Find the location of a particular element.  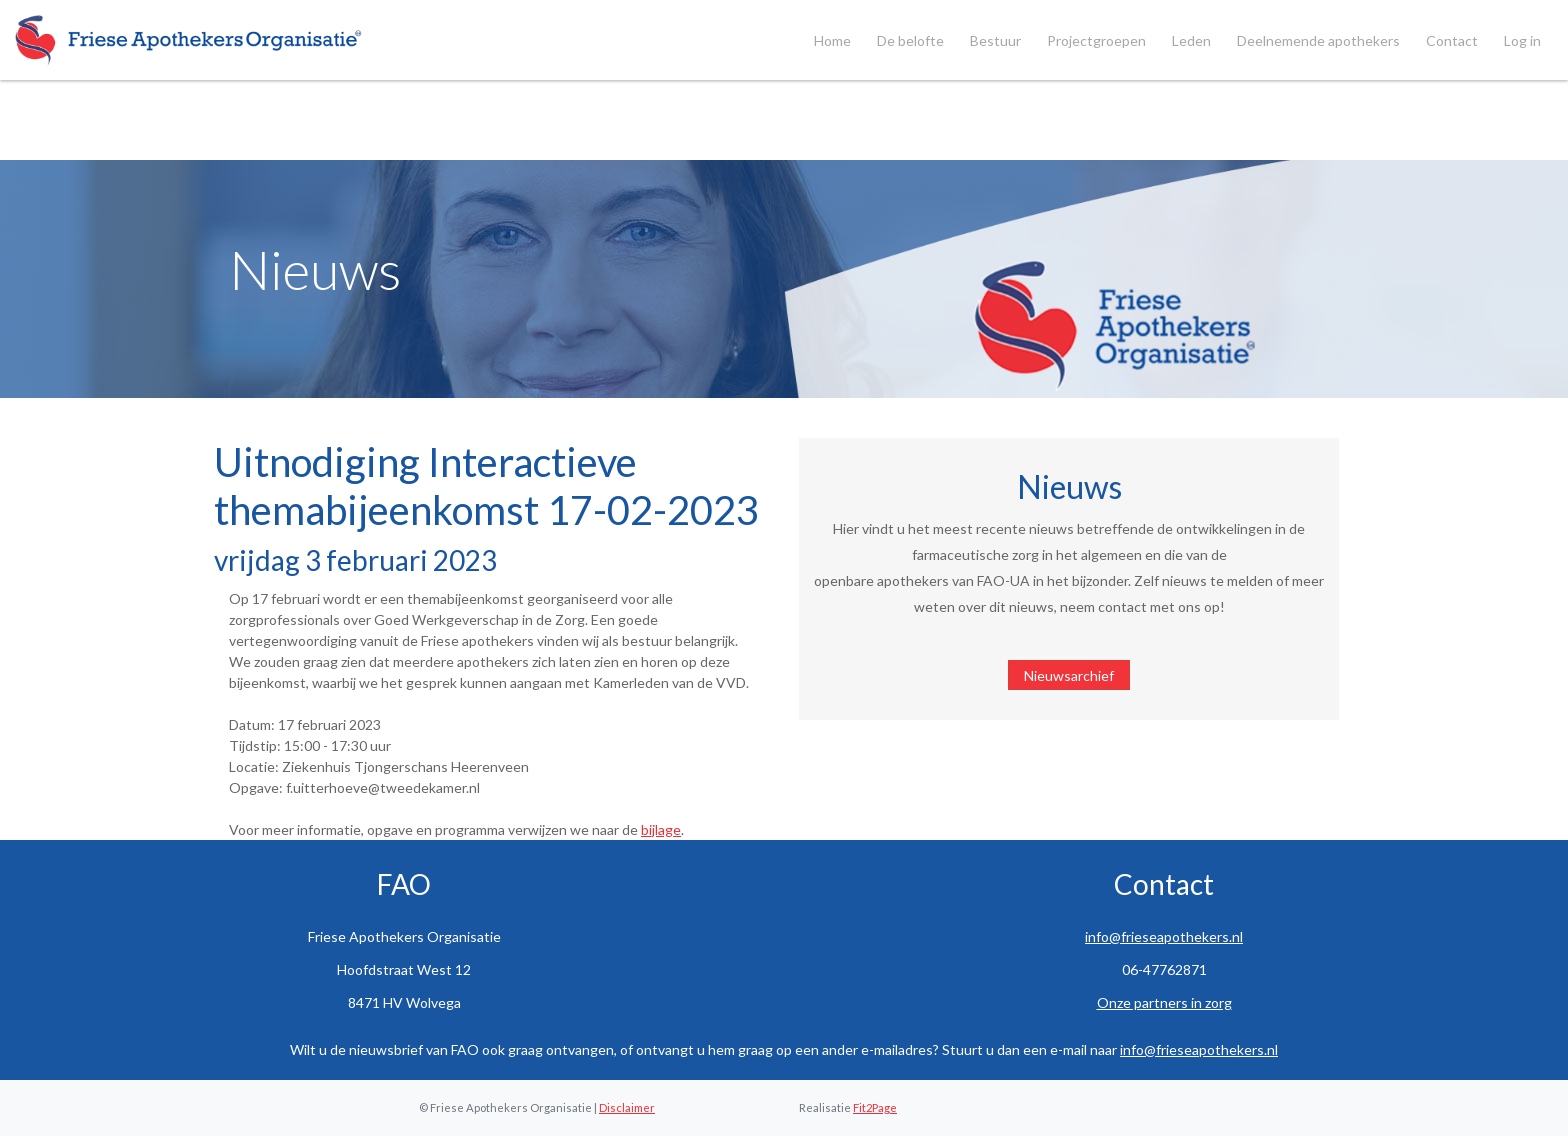

Onze partners in zorg is located at coordinates (1164, 1002).